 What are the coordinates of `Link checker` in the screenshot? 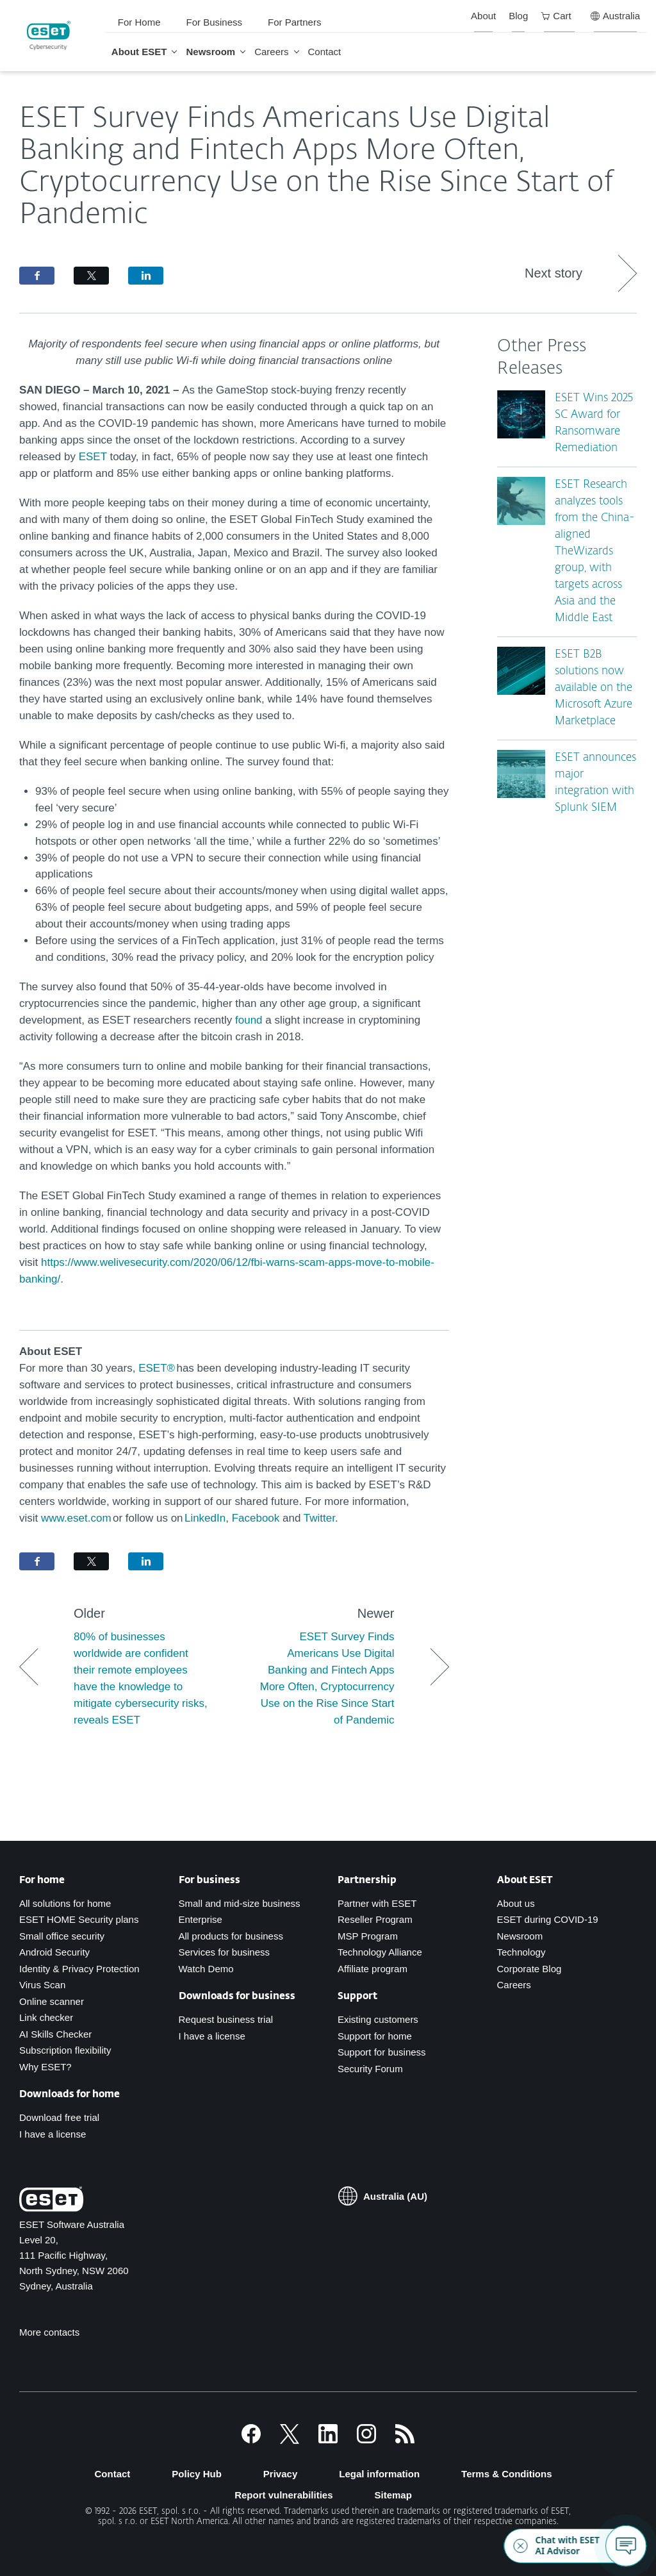 It's located at (46, 2017).